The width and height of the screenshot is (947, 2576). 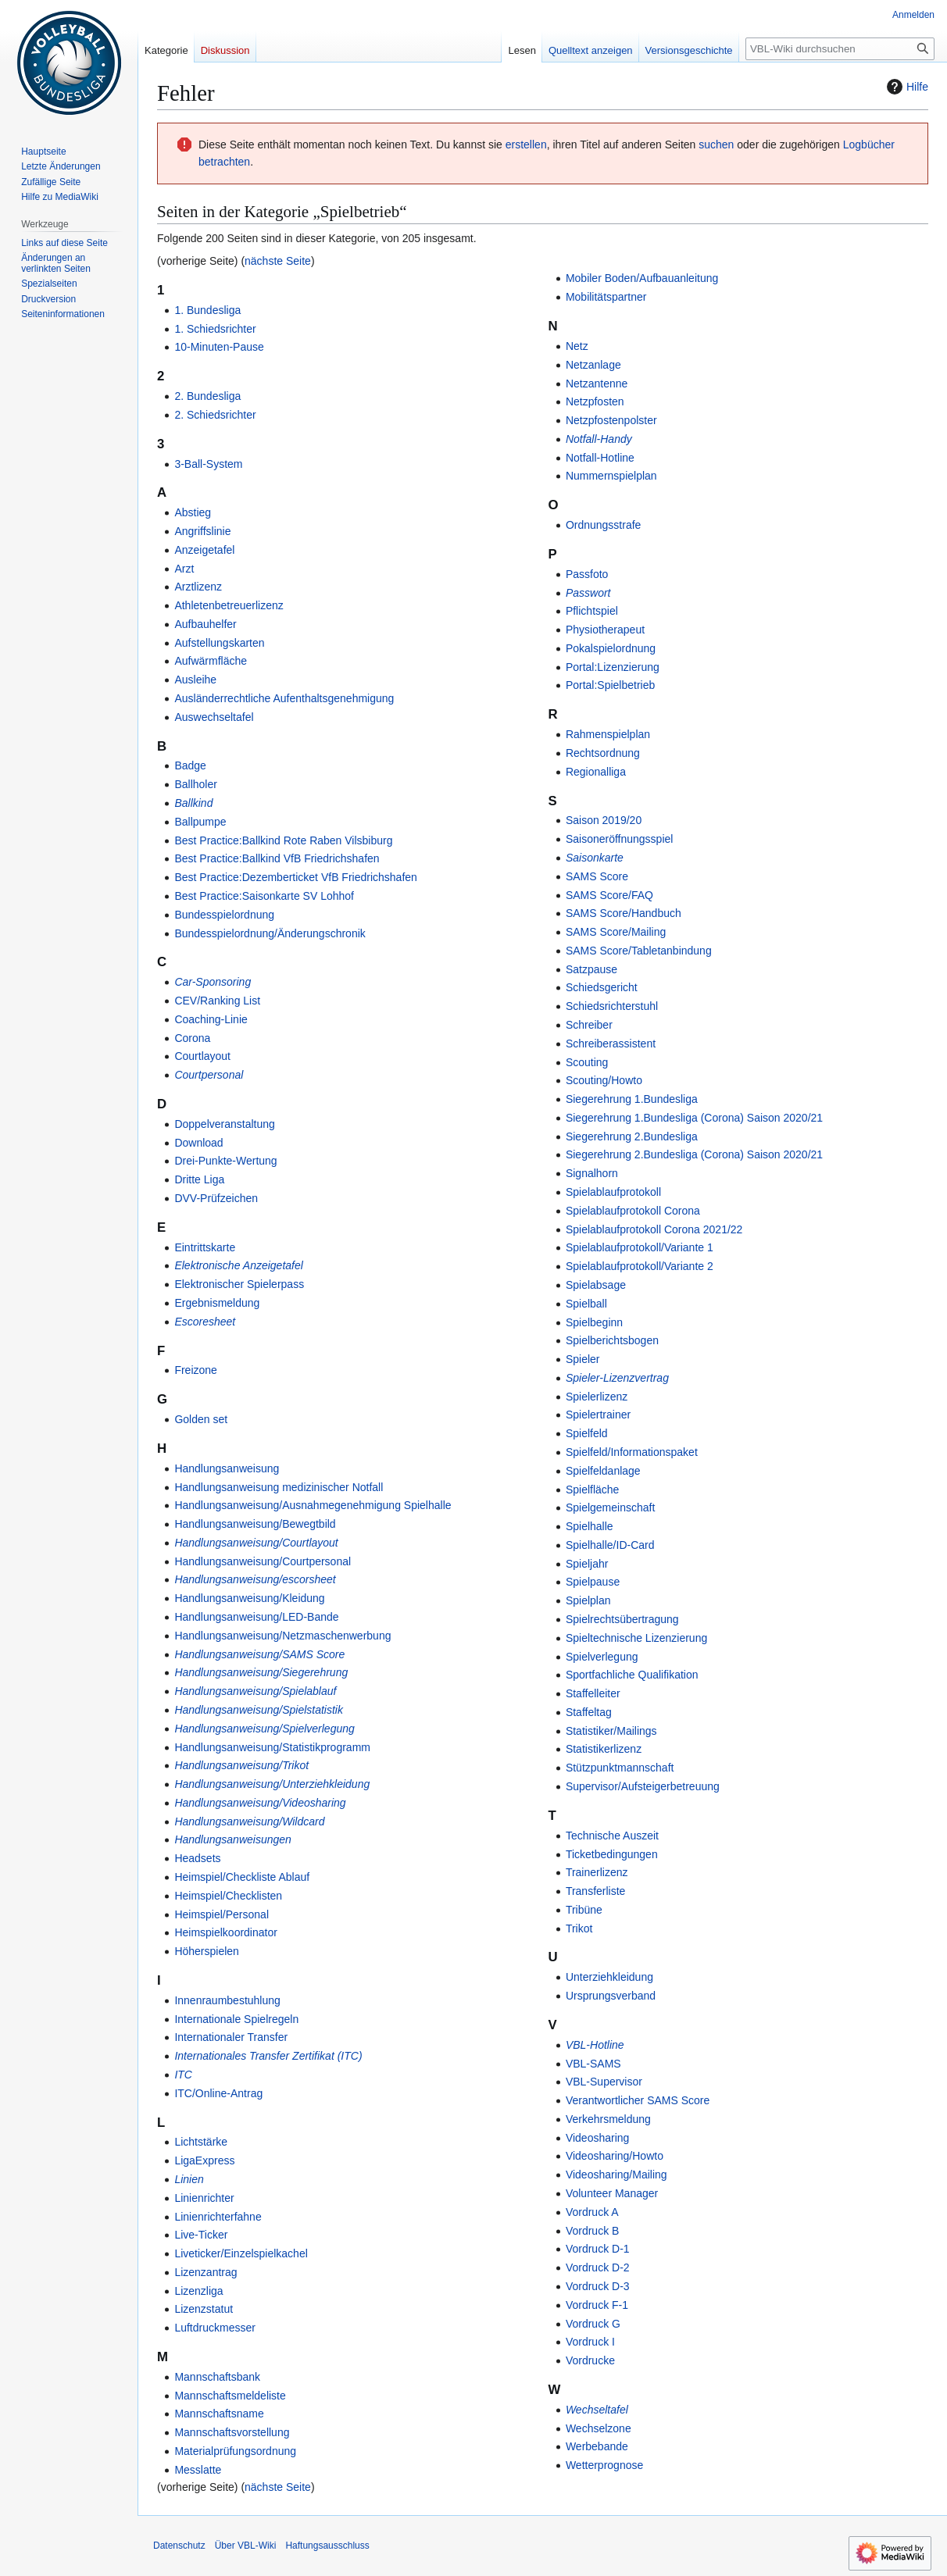 What do you see at coordinates (216, 1303) in the screenshot?
I see `Ergebnismeldung` at bounding box center [216, 1303].